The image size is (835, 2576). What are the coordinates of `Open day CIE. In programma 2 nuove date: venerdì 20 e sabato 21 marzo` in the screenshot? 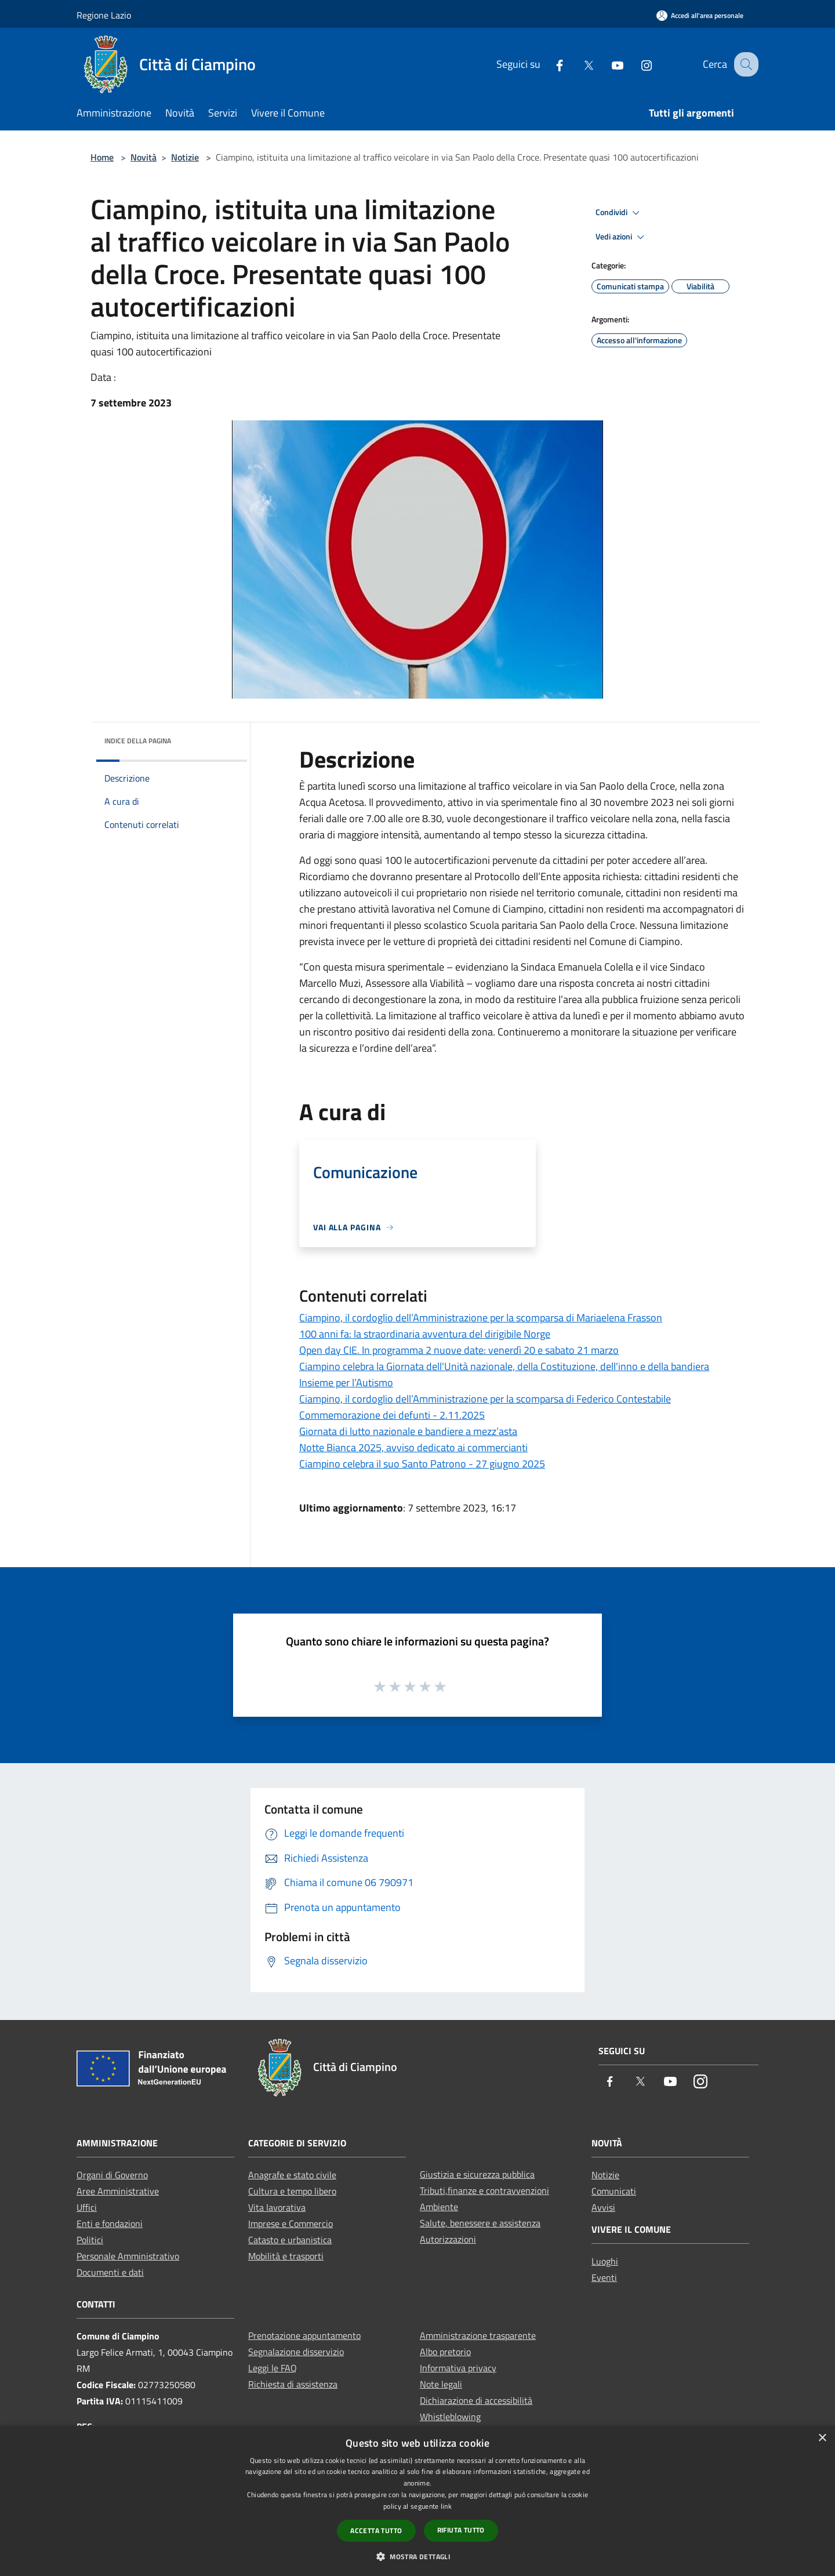 It's located at (459, 1350).